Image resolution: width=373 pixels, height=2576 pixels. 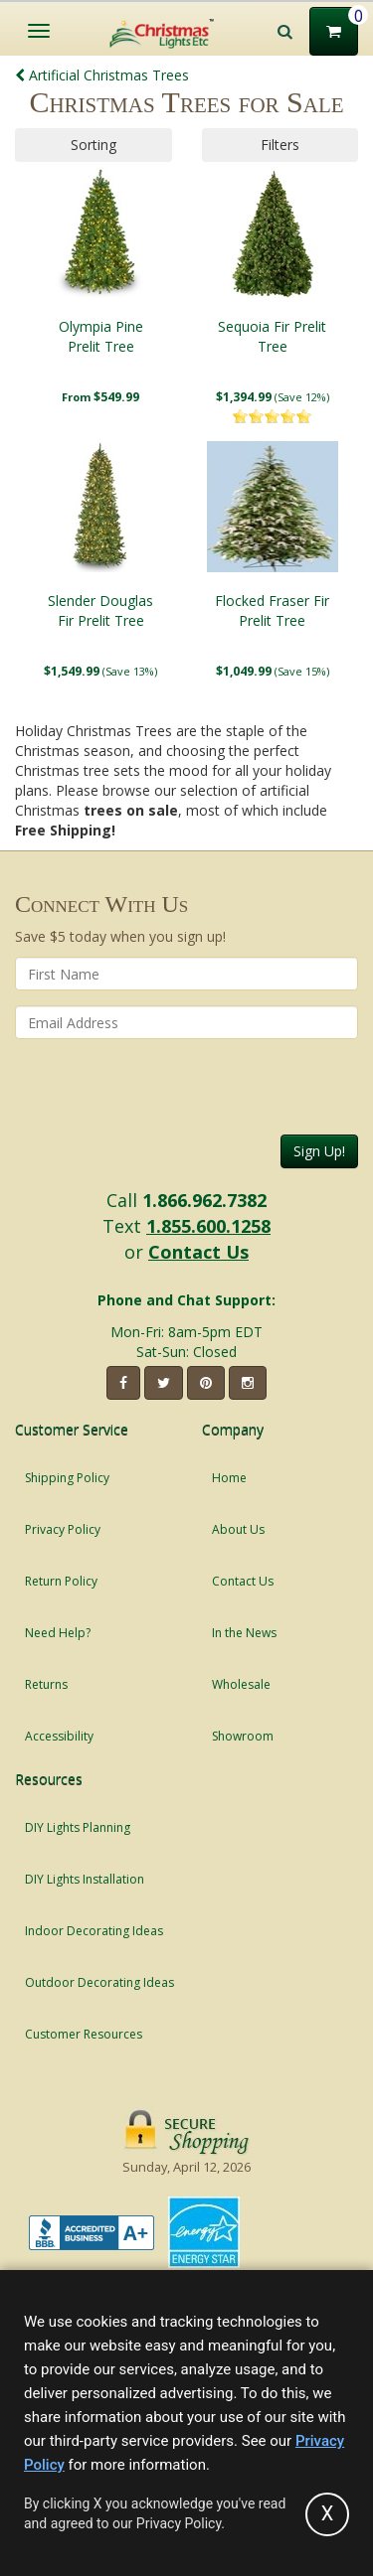 I want to click on Outdoor Decorating Ideas, so click(x=99, y=1982).